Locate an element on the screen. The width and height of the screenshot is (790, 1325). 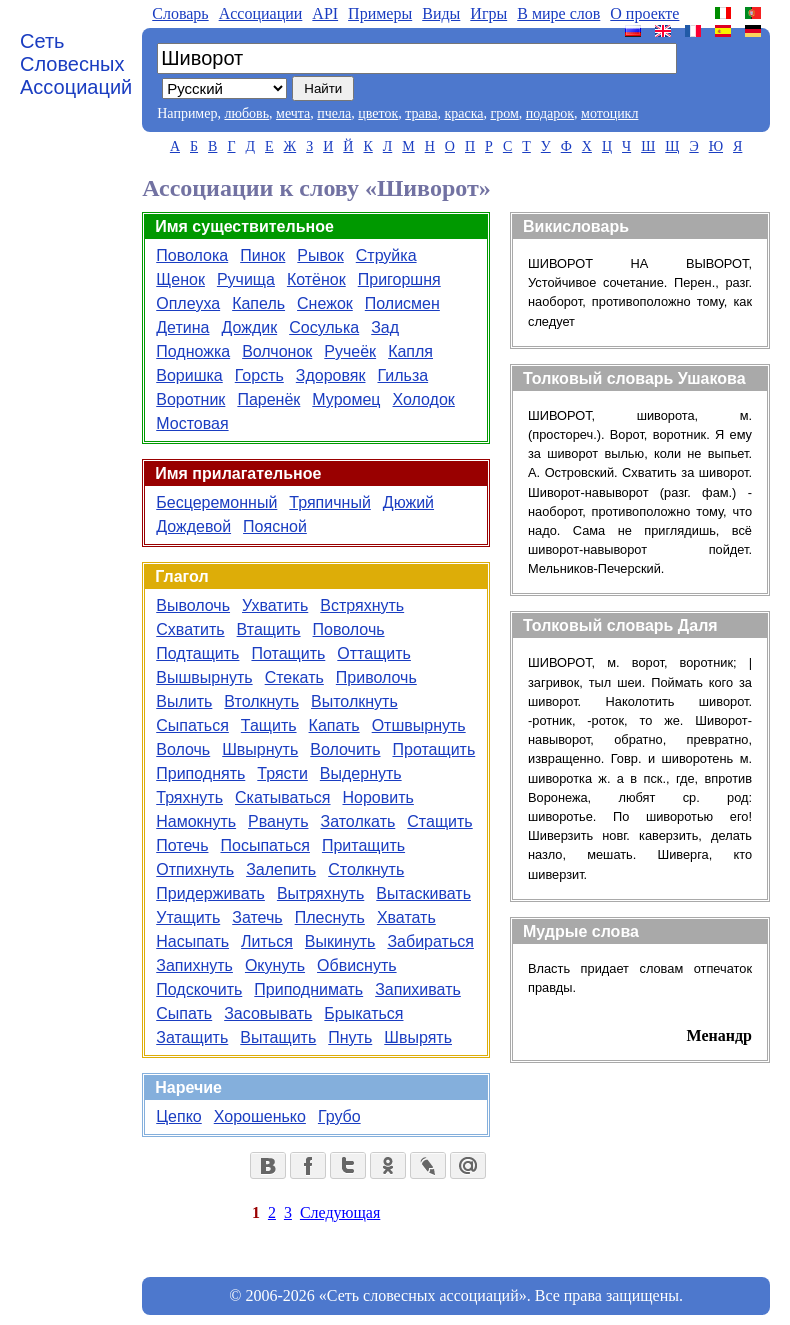
Щенок is located at coordinates (180, 279).